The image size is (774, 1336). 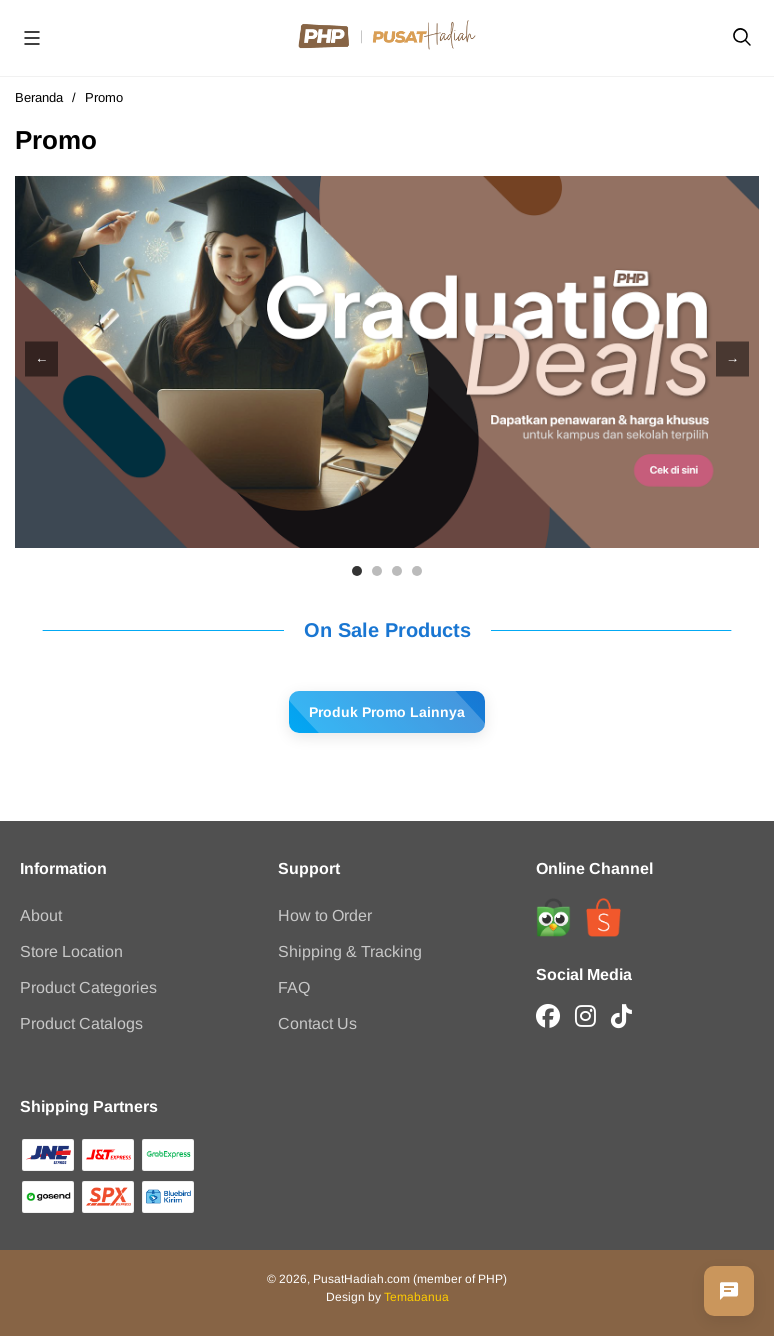 What do you see at coordinates (350, 951) in the screenshot?
I see `Shipping & Tracking` at bounding box center [350, 951].